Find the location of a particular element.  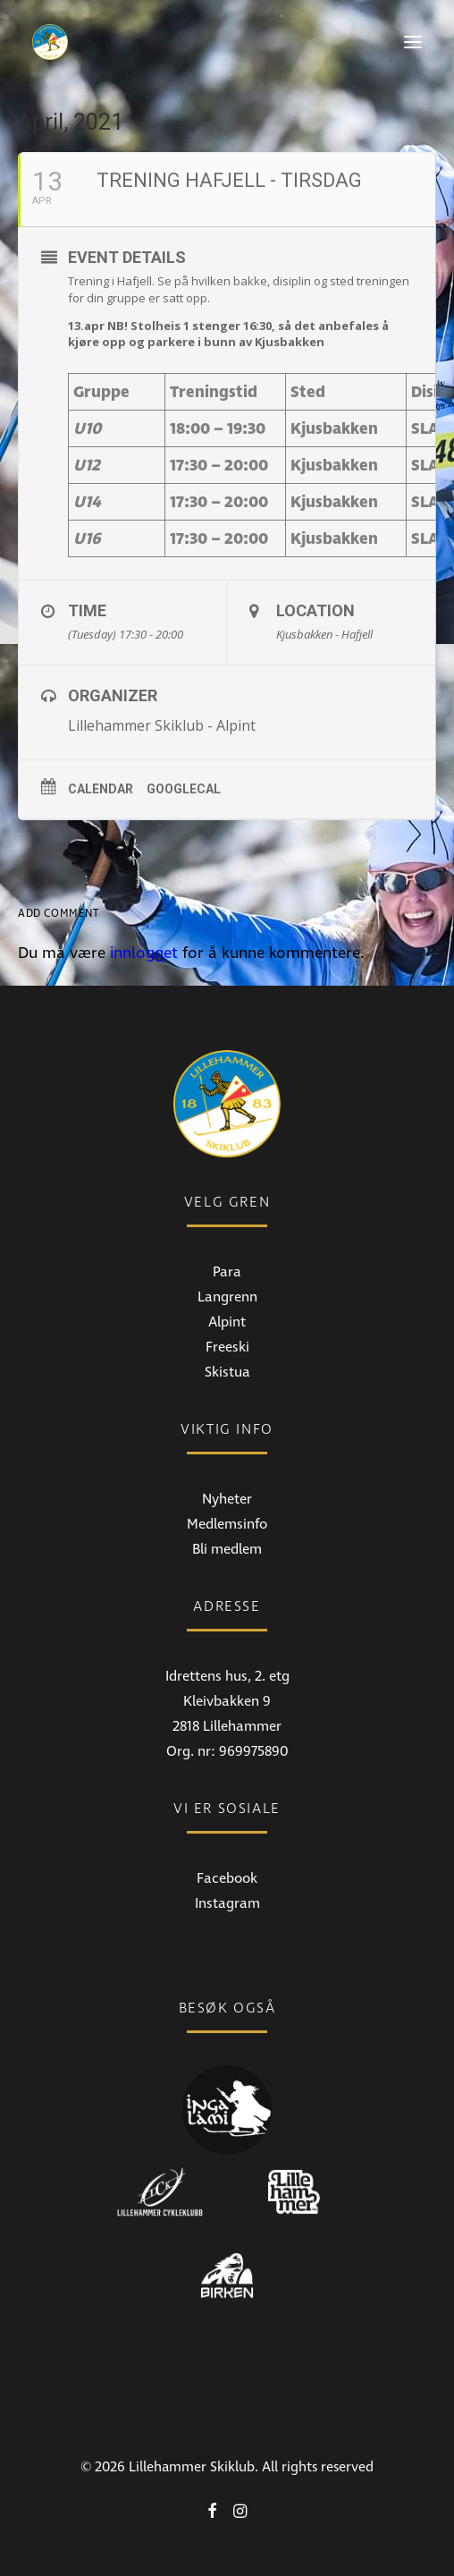

Facebook is located at coordinates (227, 1878).